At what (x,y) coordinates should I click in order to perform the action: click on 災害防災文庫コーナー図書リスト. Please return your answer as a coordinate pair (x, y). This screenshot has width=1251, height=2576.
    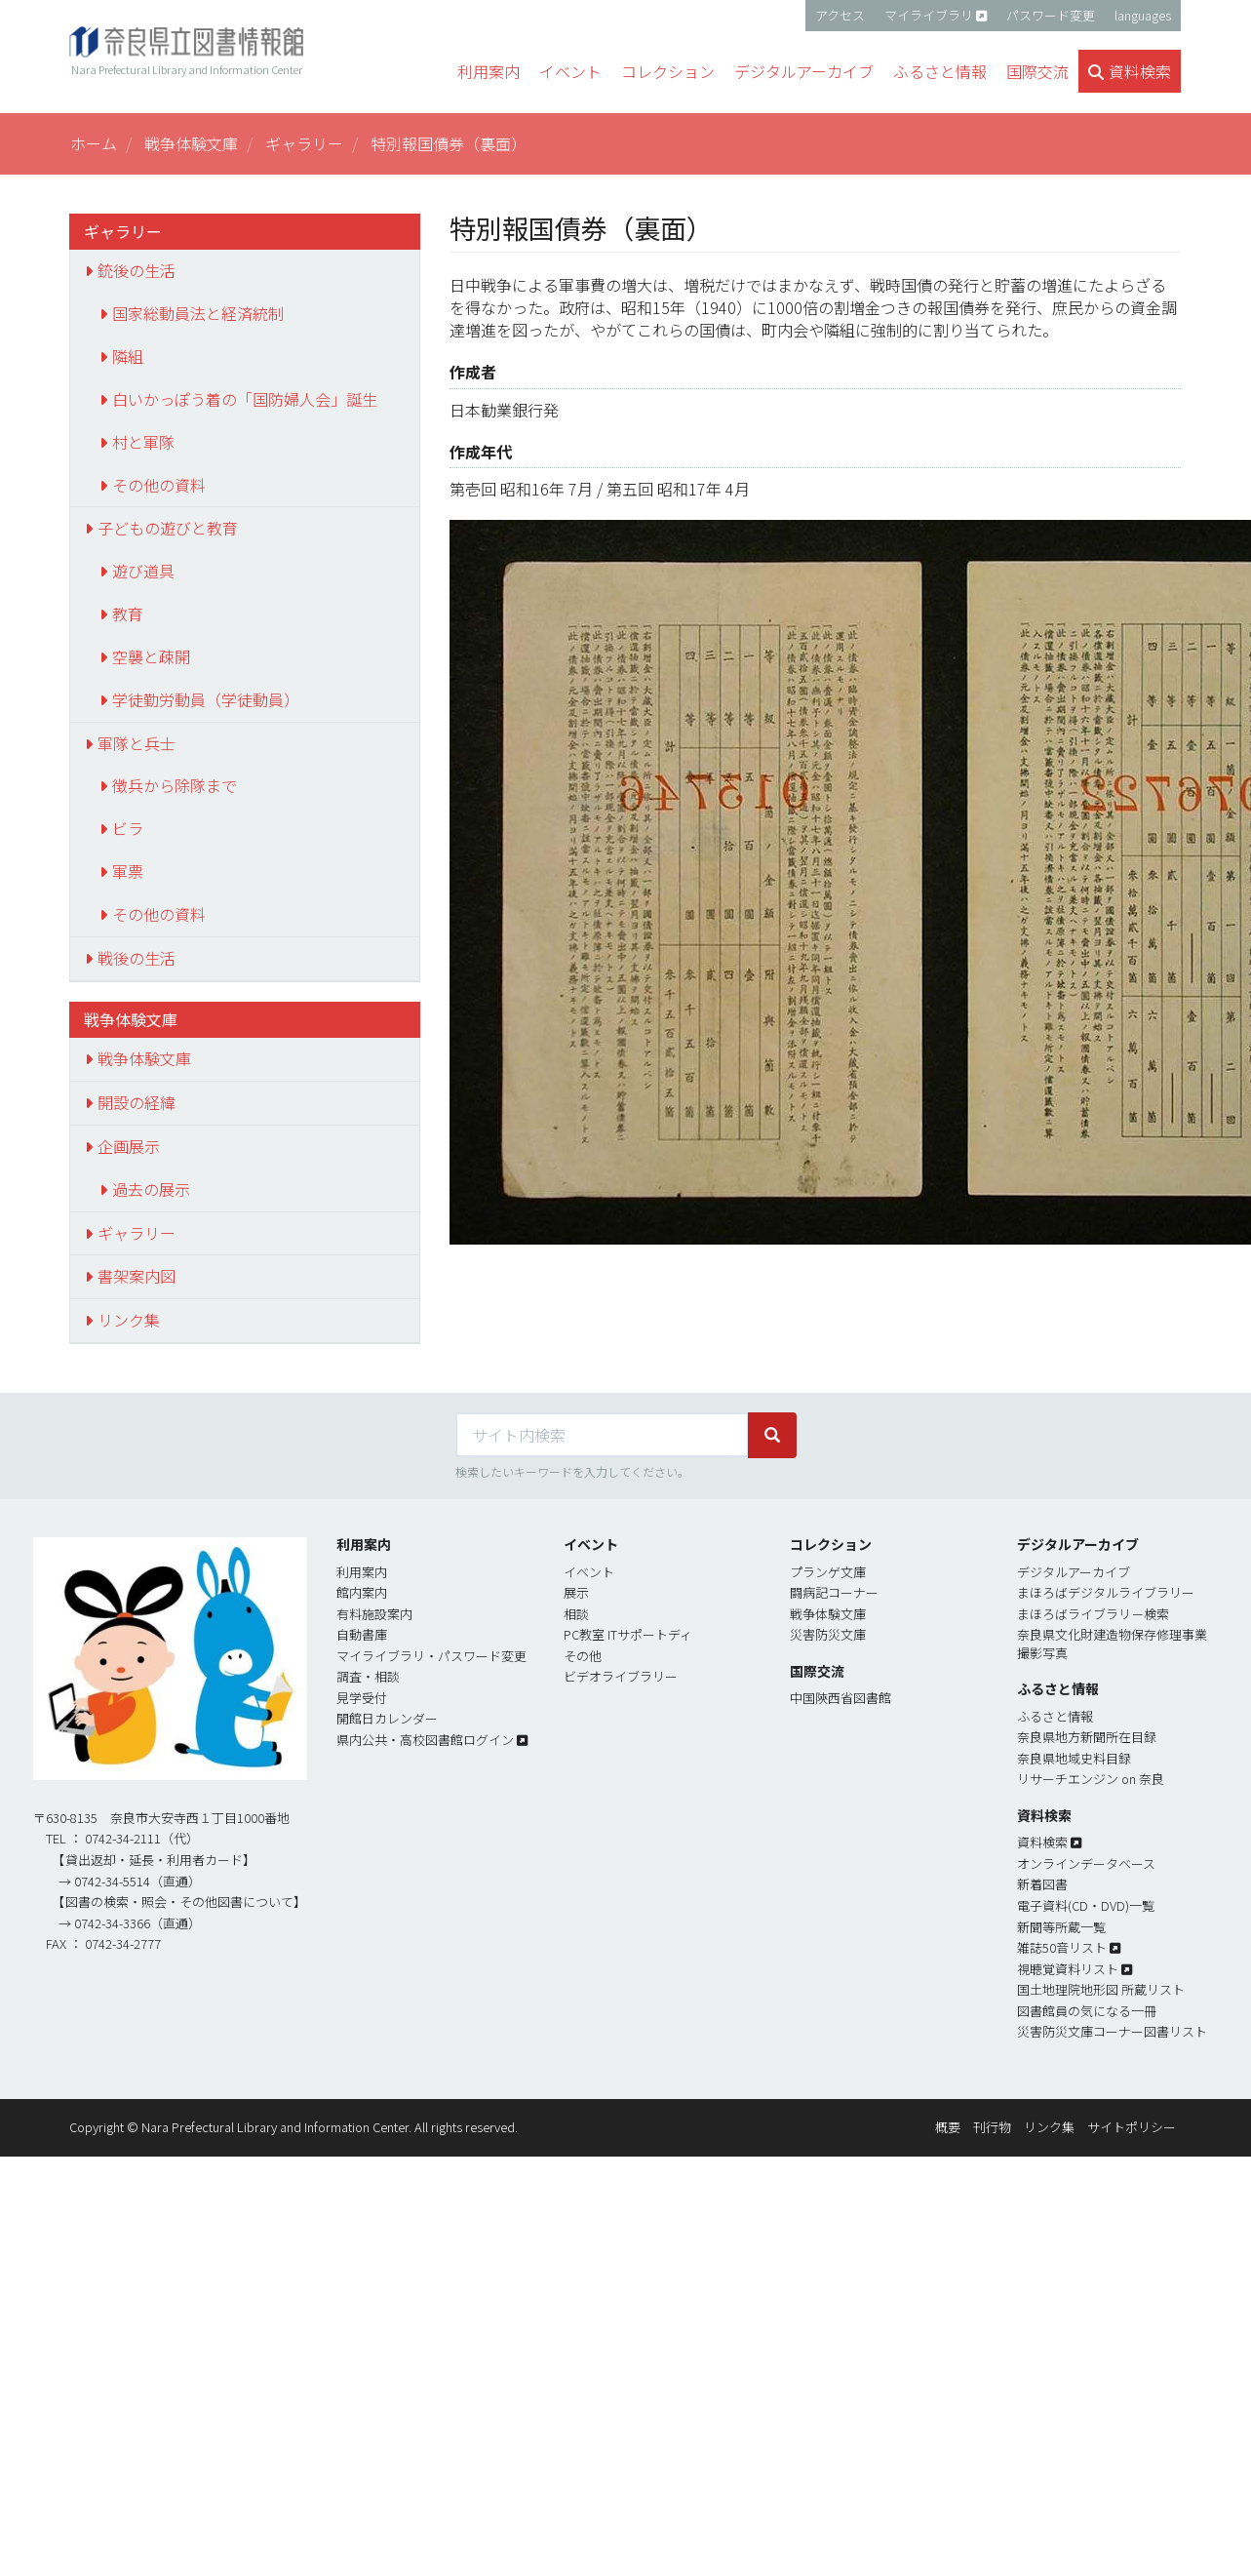
    Looking at the image, I should click on (1112, 2031).